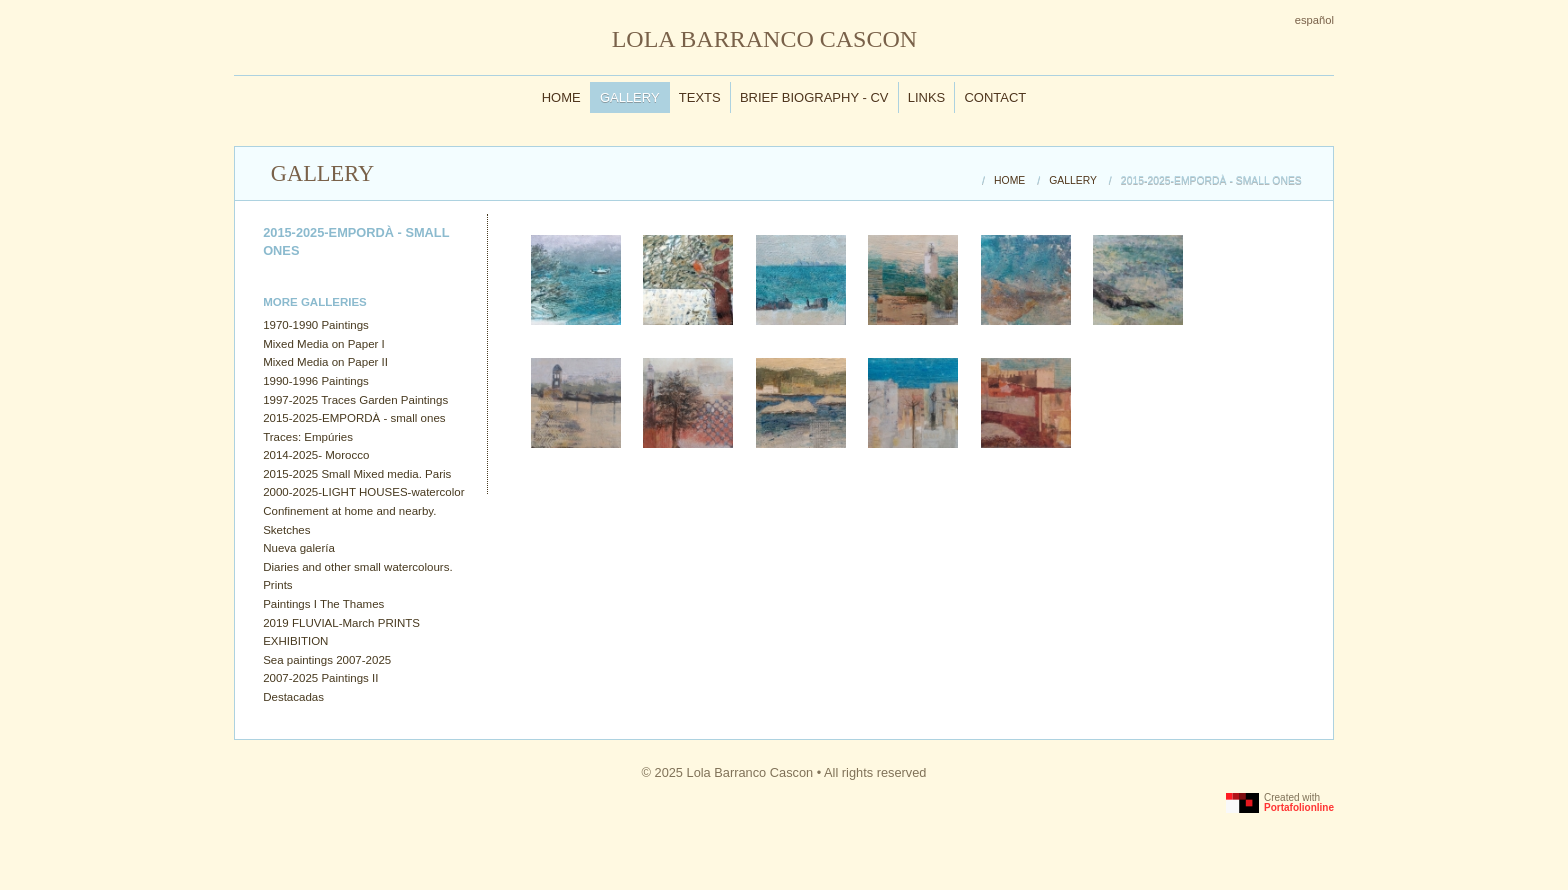 This screenshot has height=890, width=1568. What do you see at coordinates (316, 325) in the screenshot?
I see `1970-1990 Paintings` at bounding box center [316, 325].